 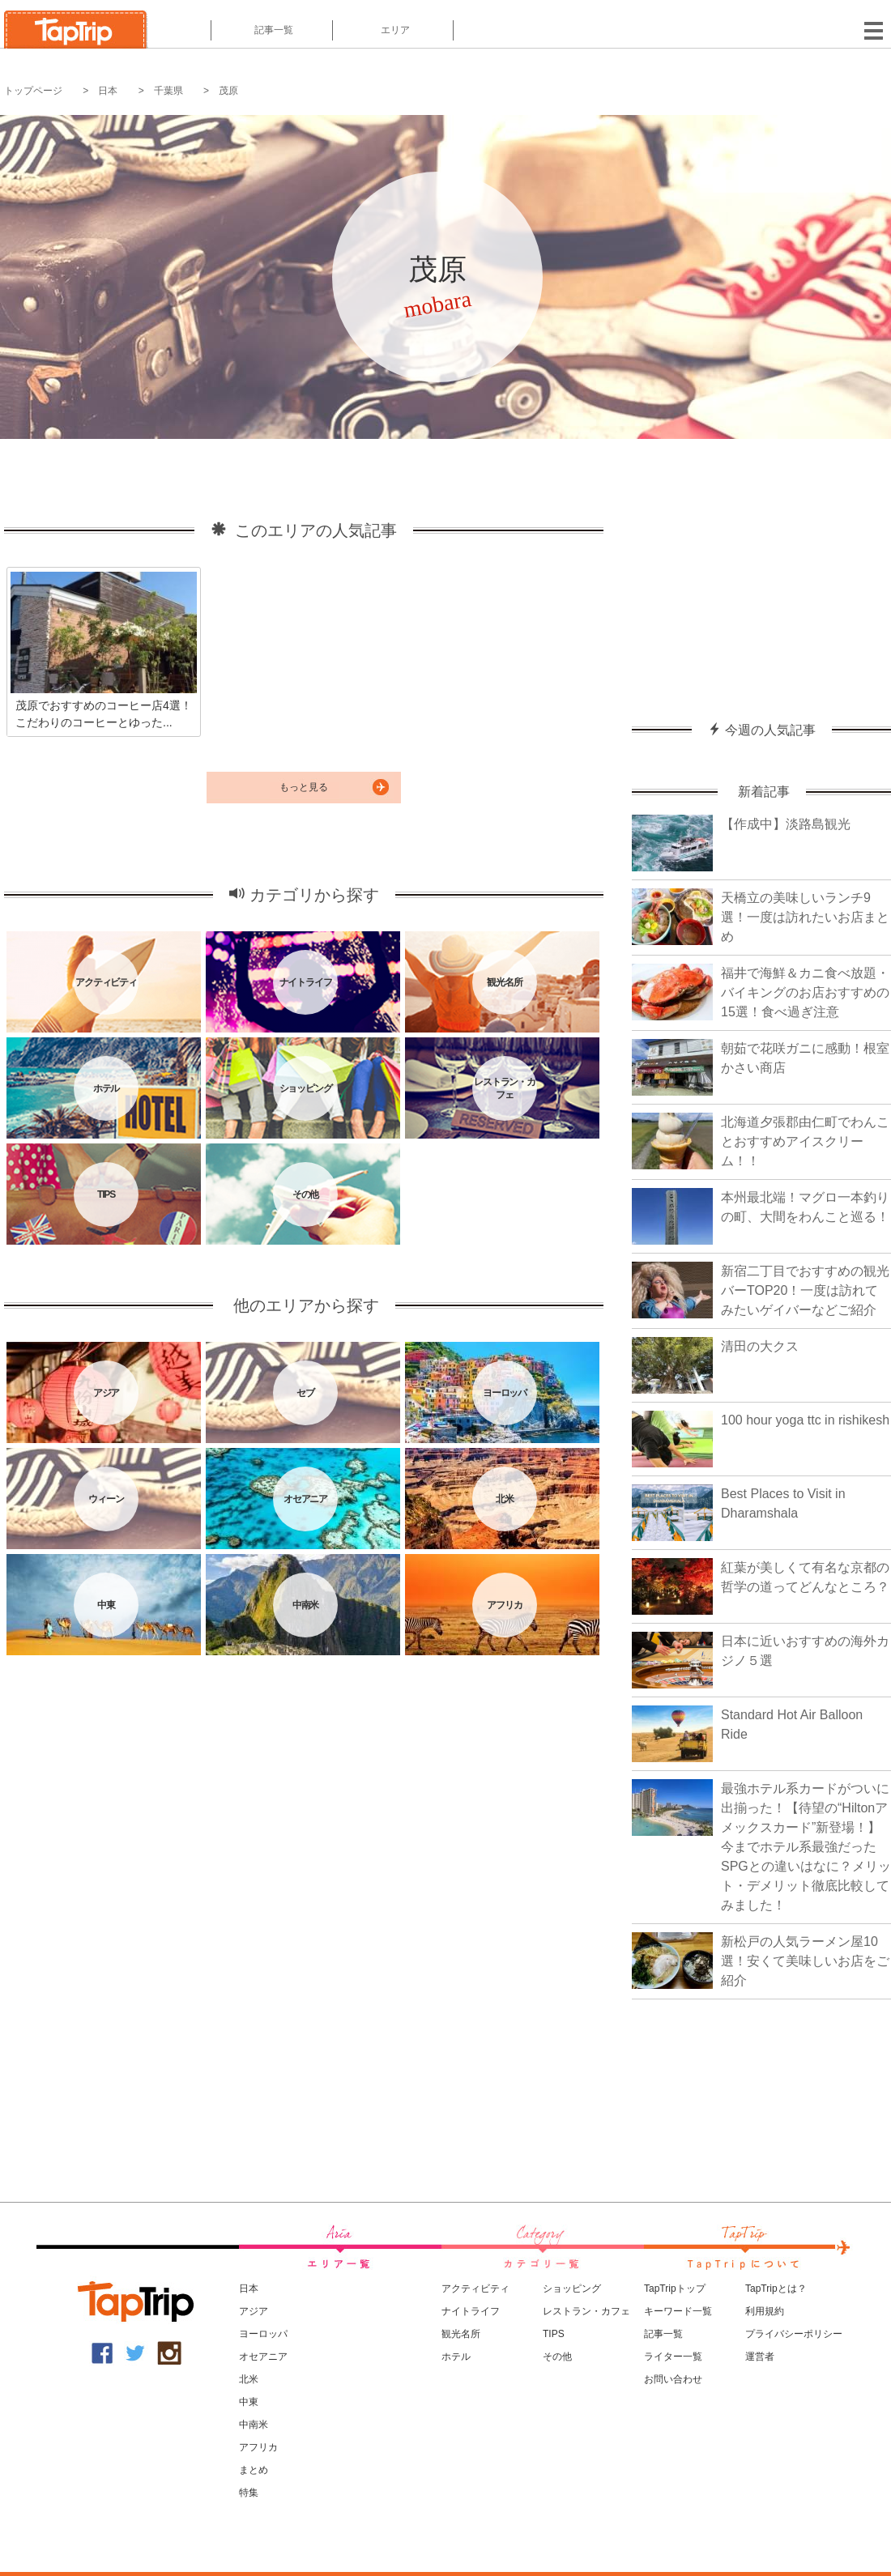 I want to click on 新松戸の人気ラーメン屋10選！安くて美味しいお店をご紹介, so click(x=805, y=1961).